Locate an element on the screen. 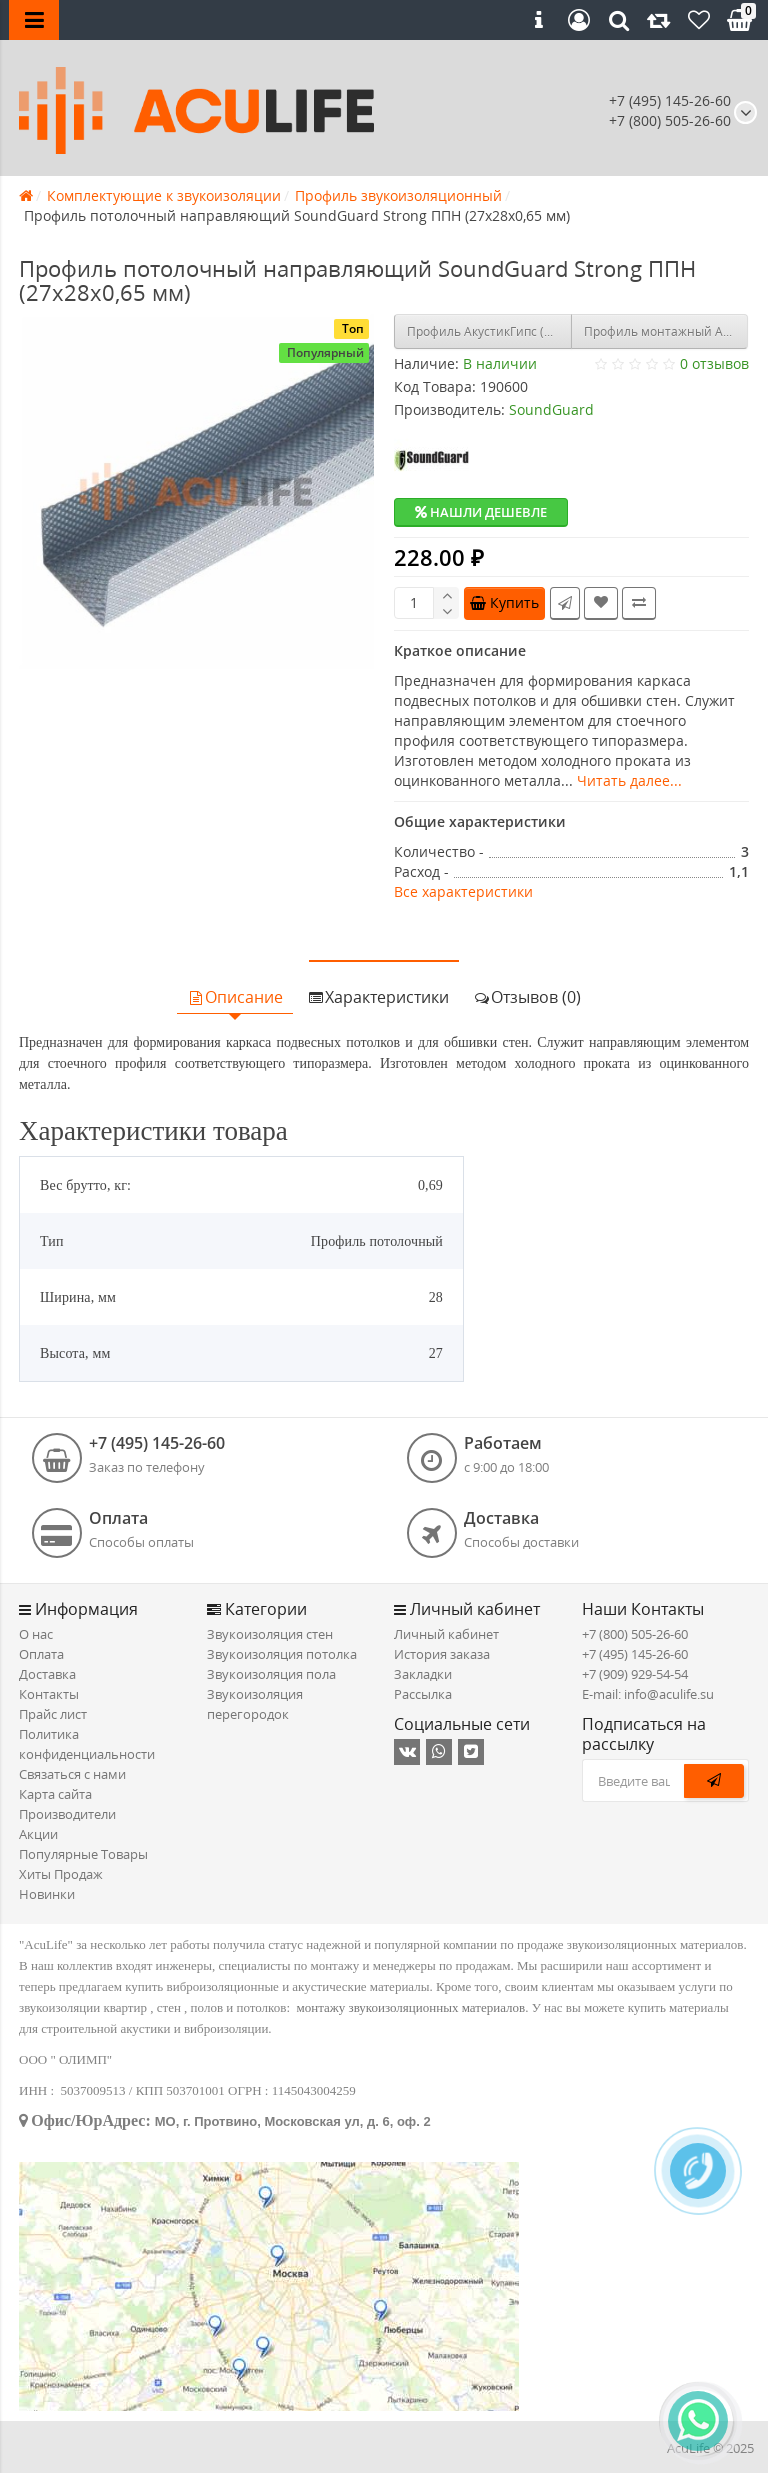  Рассылка is located at coordinates (423, 1694).